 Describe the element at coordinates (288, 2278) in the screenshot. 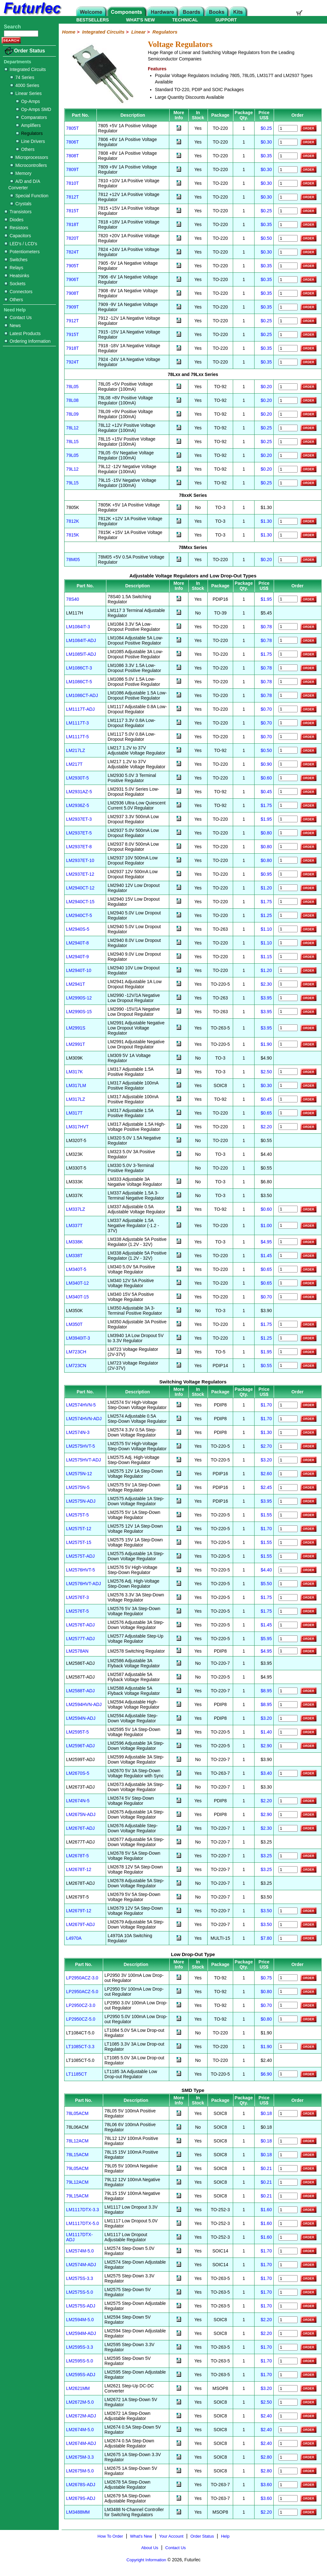

I see `[Order LM2575S-3]` at that location.